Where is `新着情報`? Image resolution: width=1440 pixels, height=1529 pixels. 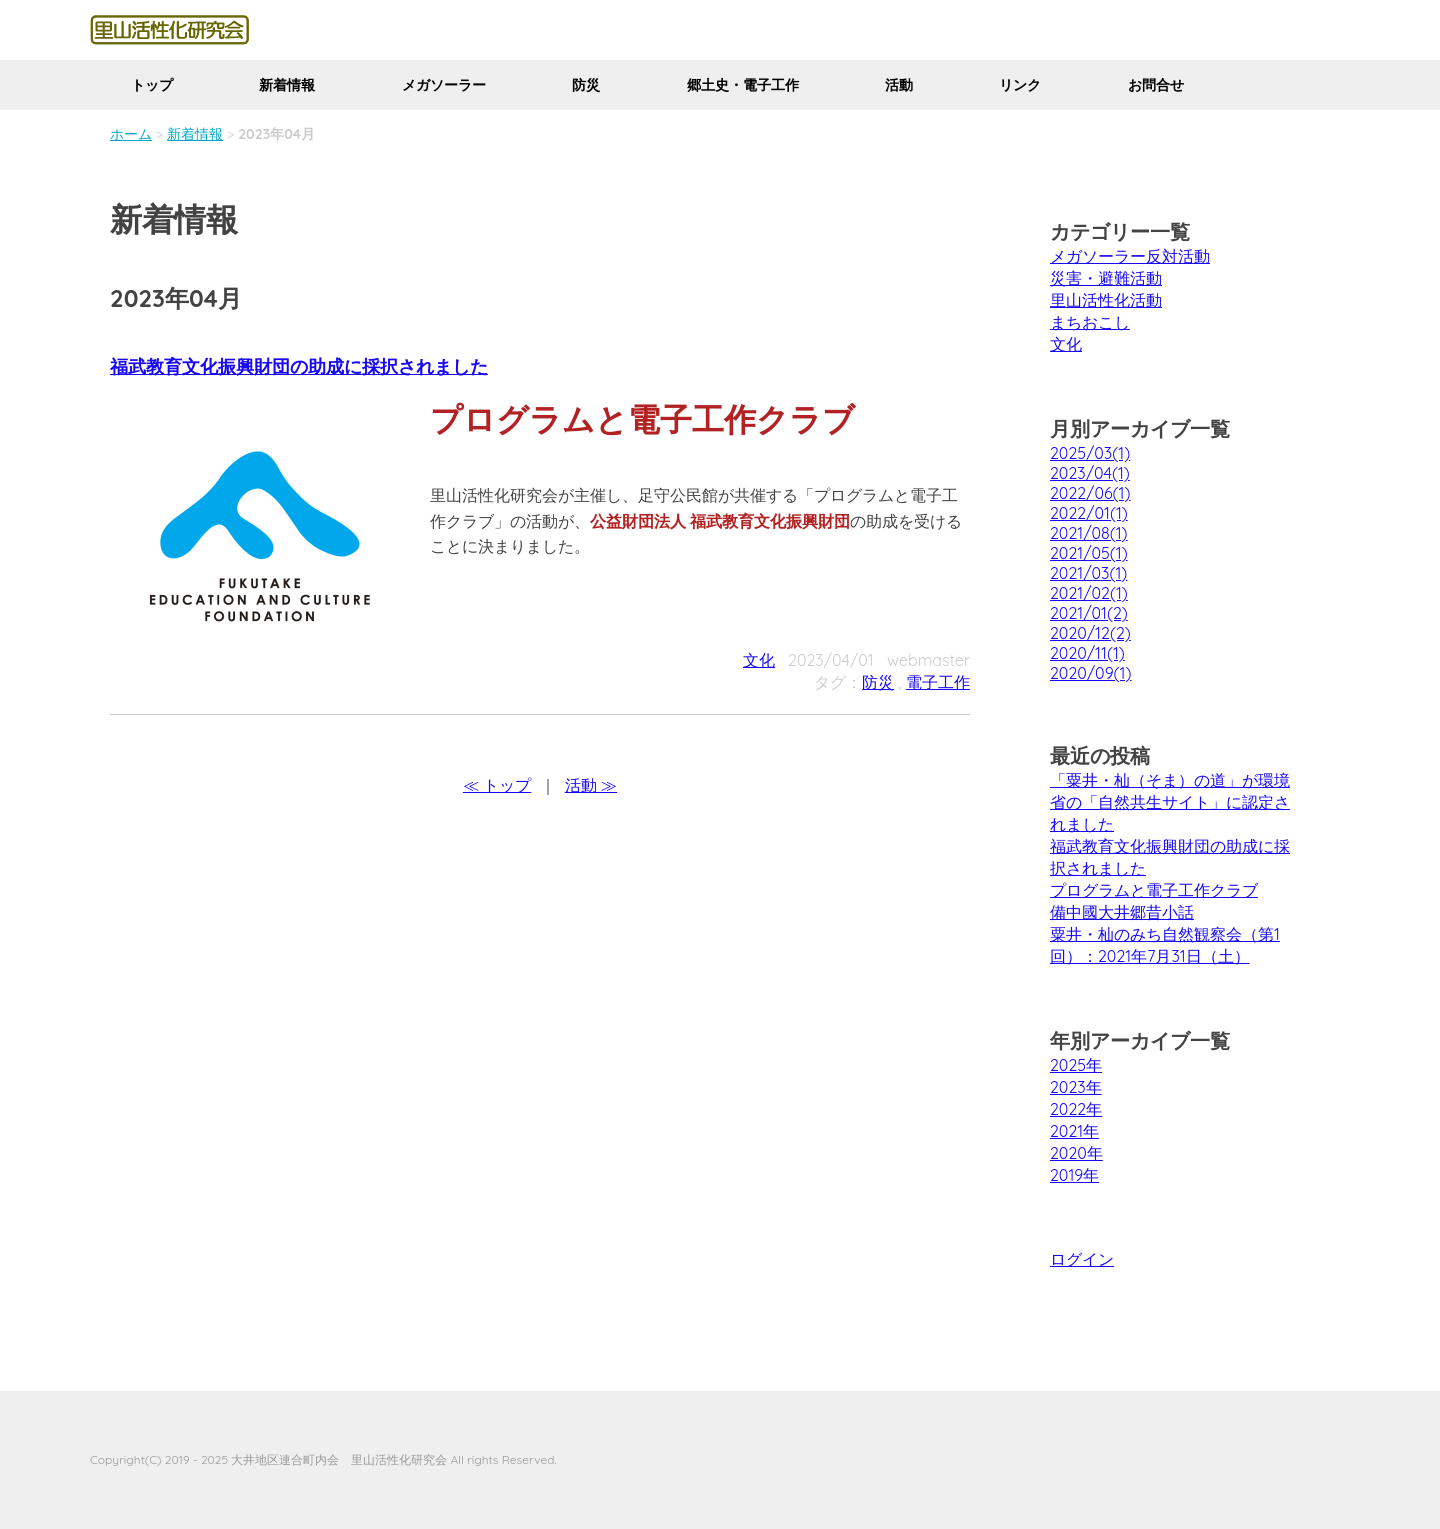
新着情報 is located at coordinates (287, 85).